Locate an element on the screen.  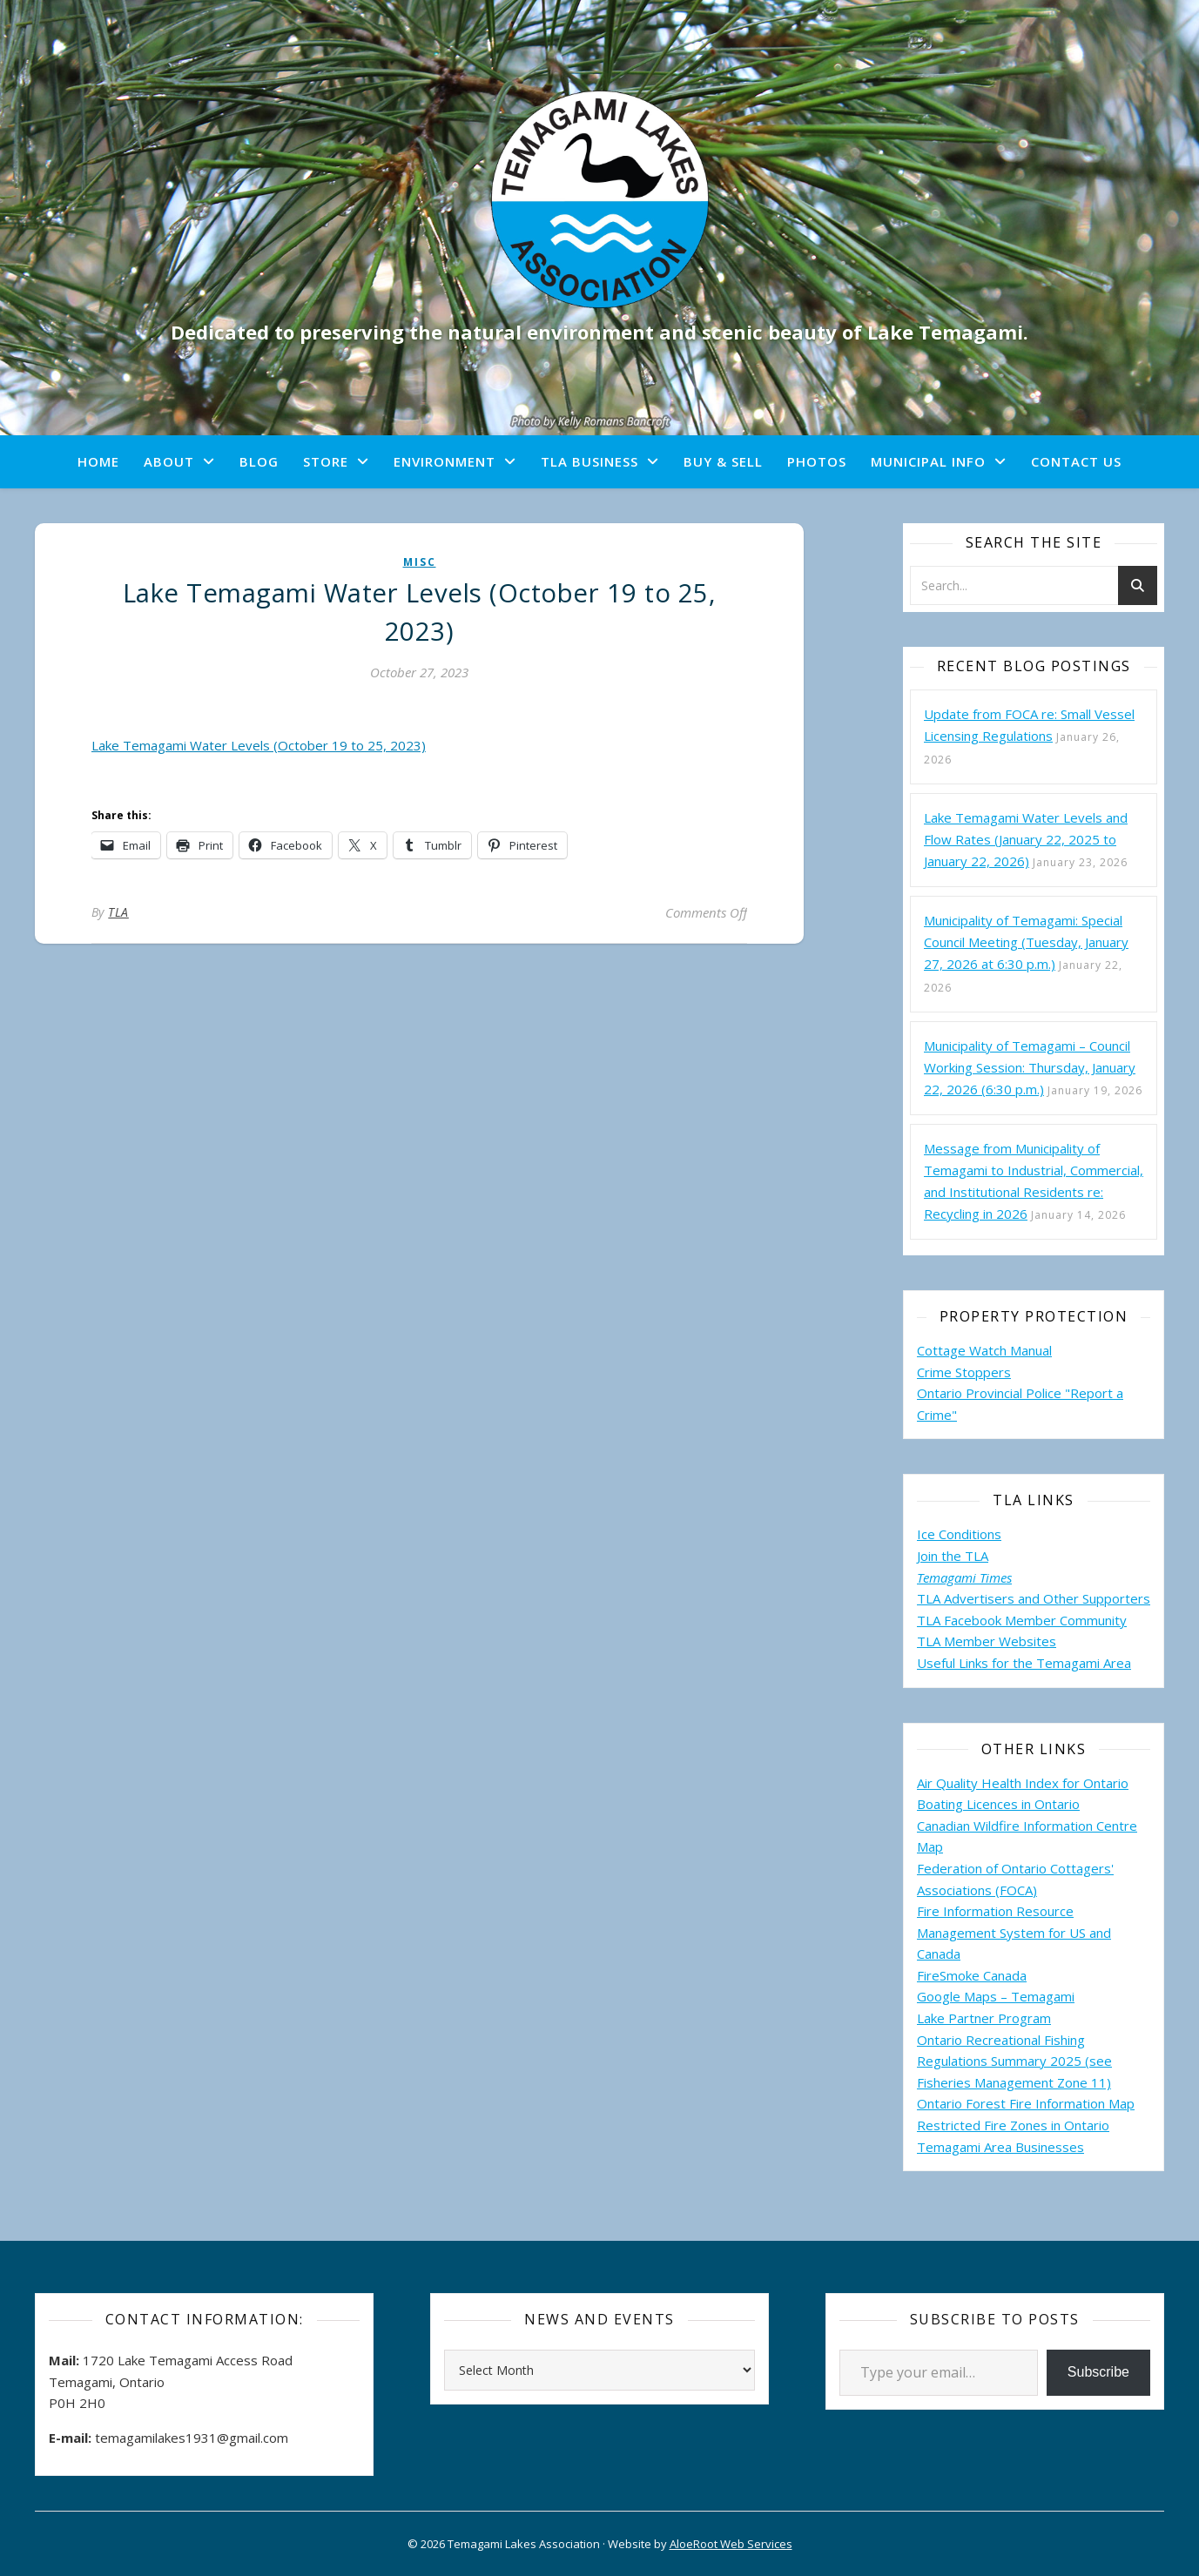
Cottage Watch Manual is located at coordinates (984, 1350).